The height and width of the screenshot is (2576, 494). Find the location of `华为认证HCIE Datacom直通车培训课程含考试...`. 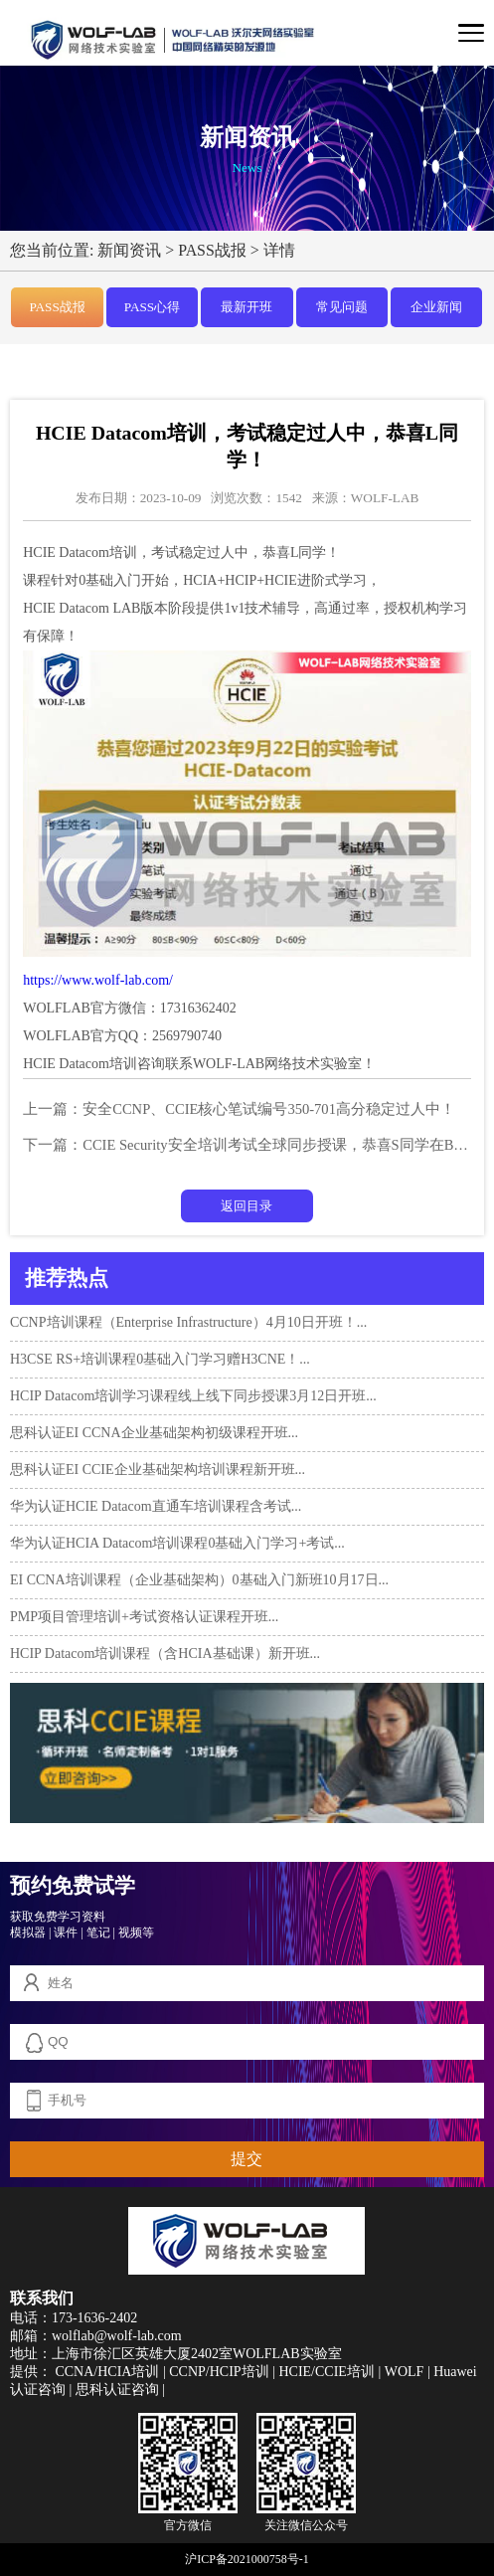

华为认证HCIE Datacom直通车培训课程含考试... is located at coordinates (155, 1506).